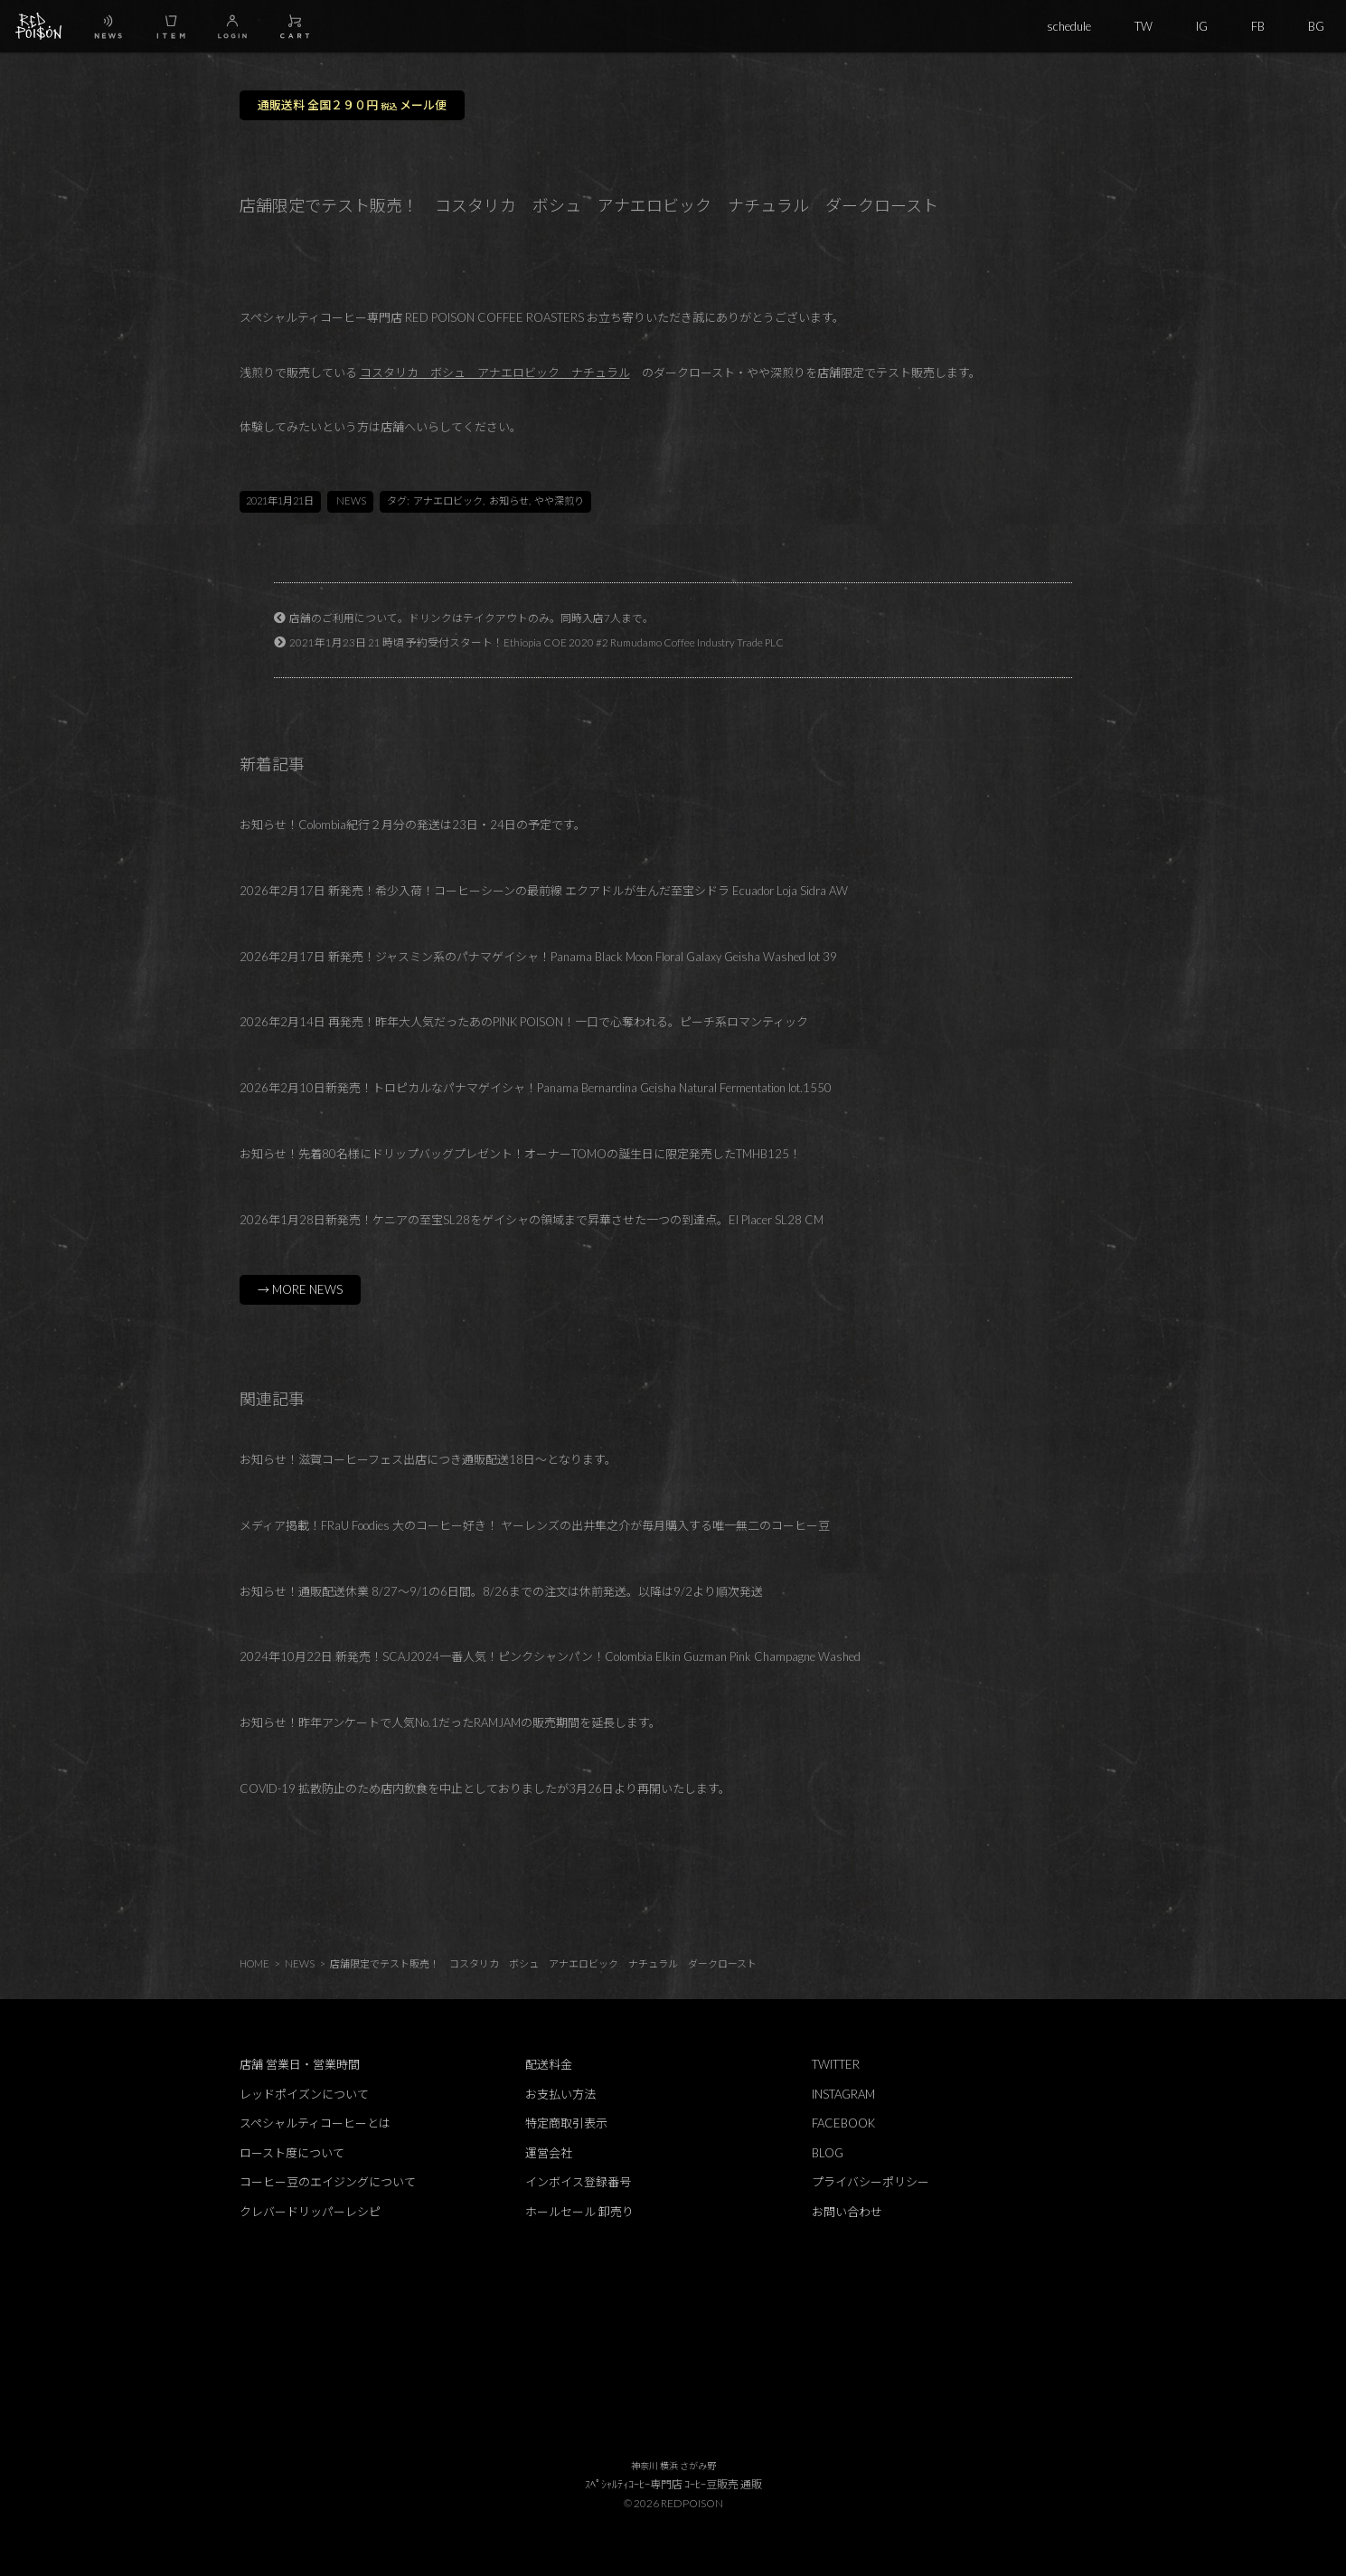 Image resolution: width=1346 pixels, height=2576 pixels. Describe the element at coordinates (428, 1459) in the screenshot. I see `お知らせ！滋賀コーヒーフェス出店につき通販配送18日～となります。` at that location.